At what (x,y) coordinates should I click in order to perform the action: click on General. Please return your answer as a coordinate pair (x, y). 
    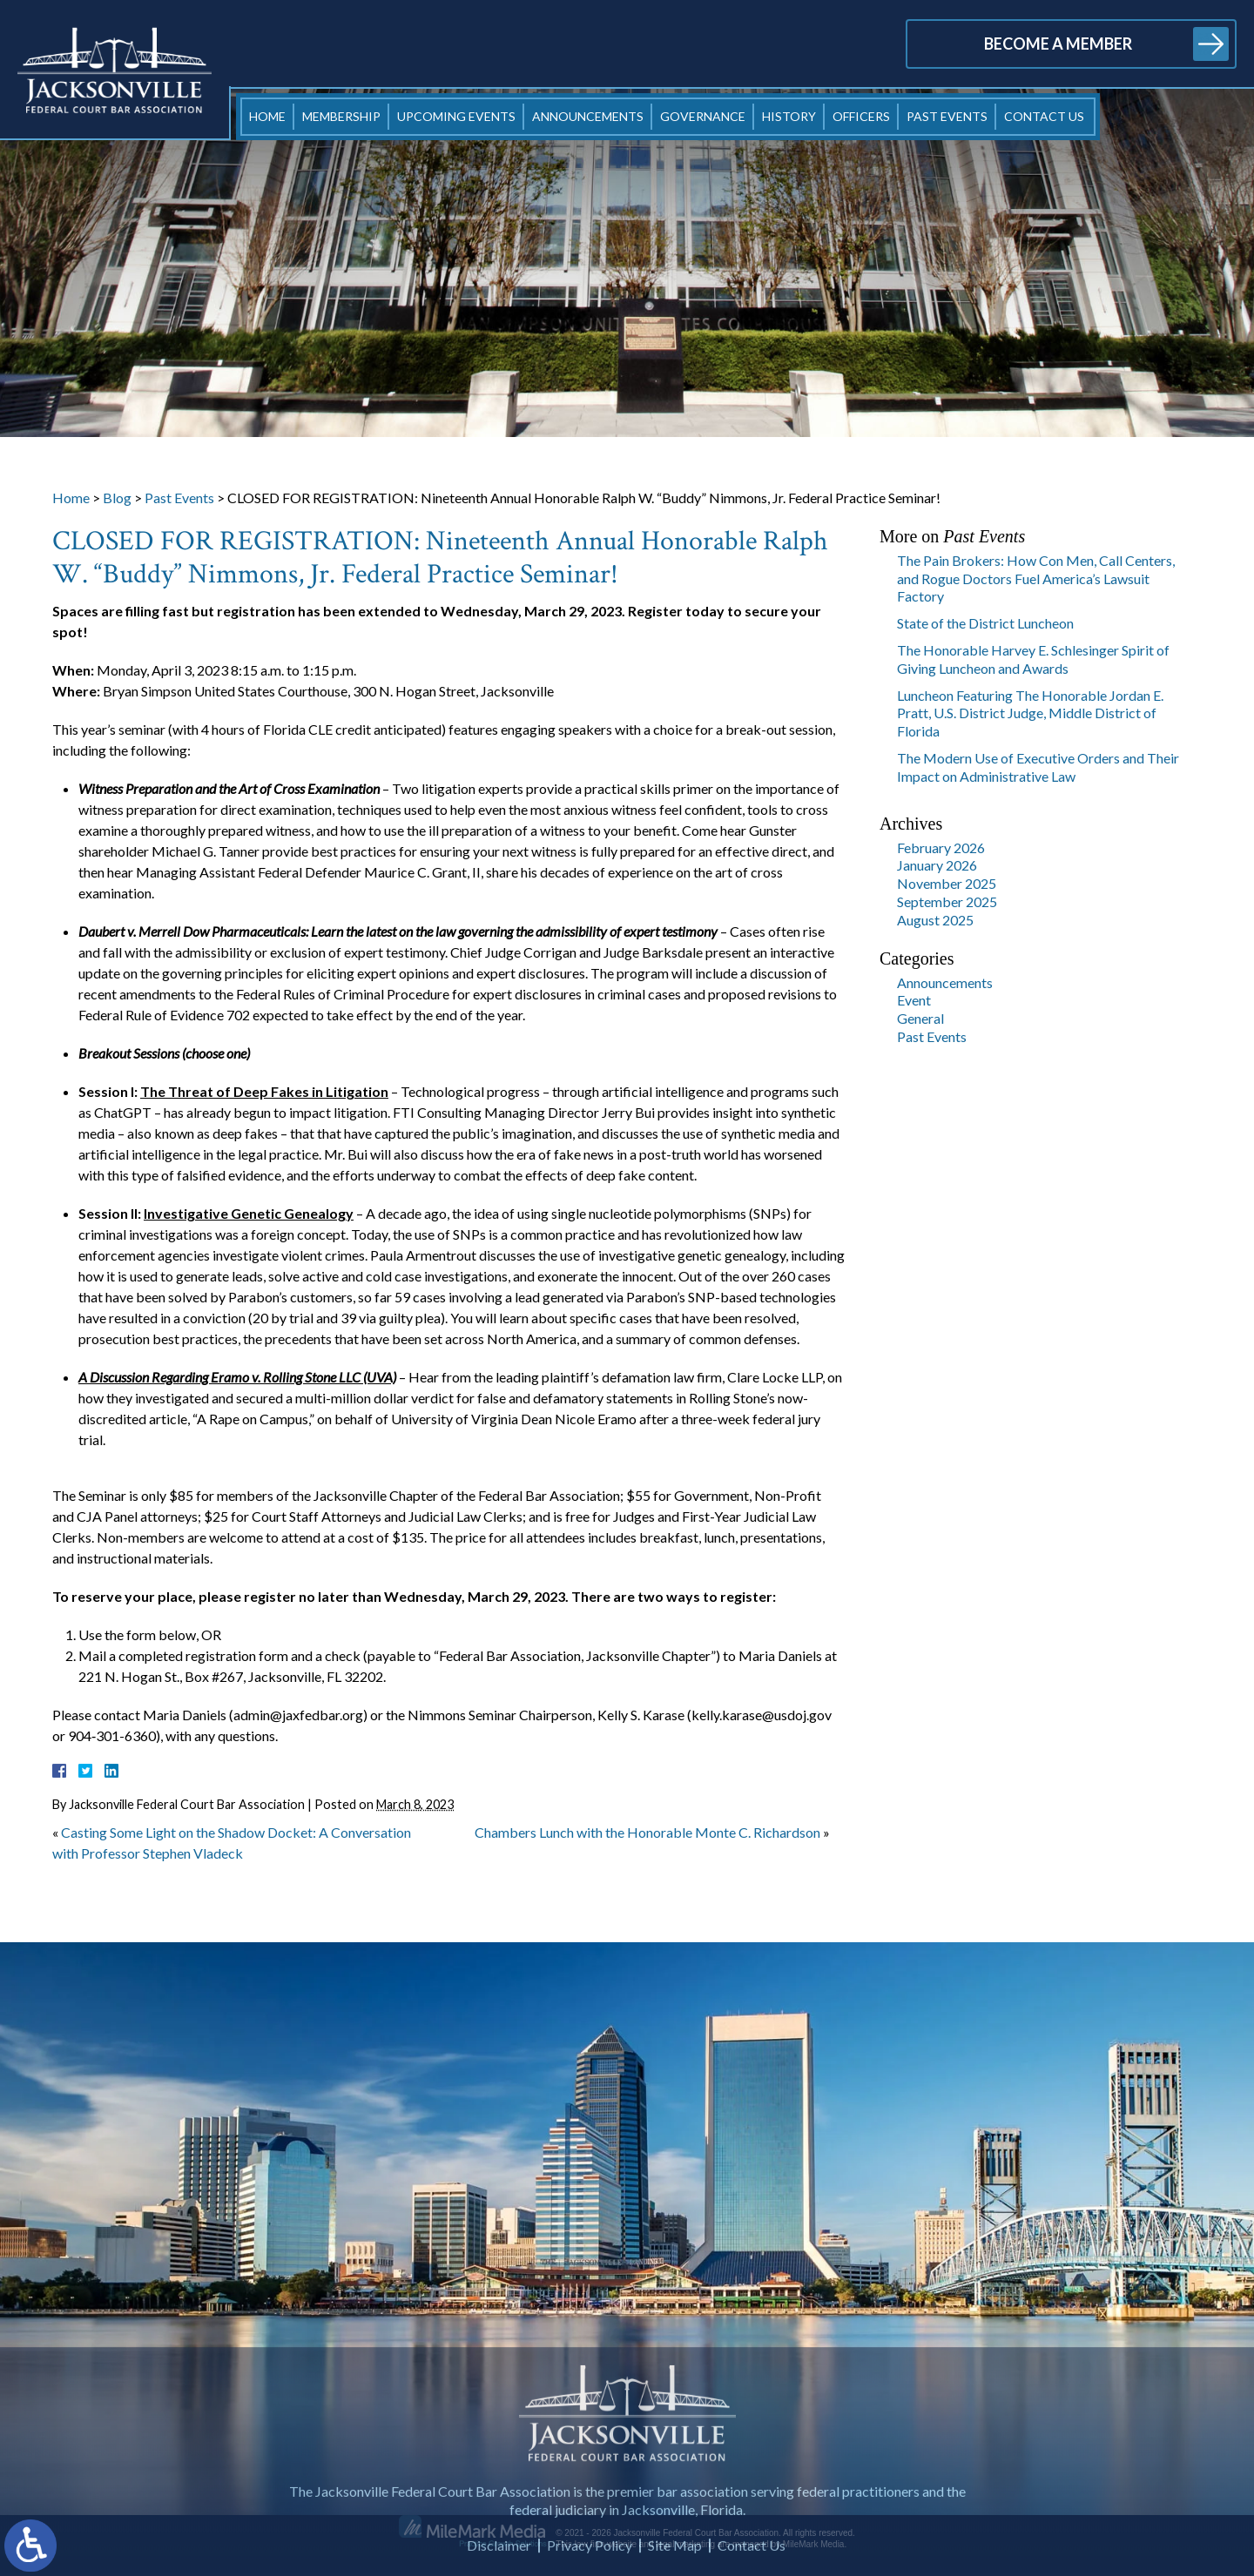
    Looking at the image, I should click on (920, 1018).